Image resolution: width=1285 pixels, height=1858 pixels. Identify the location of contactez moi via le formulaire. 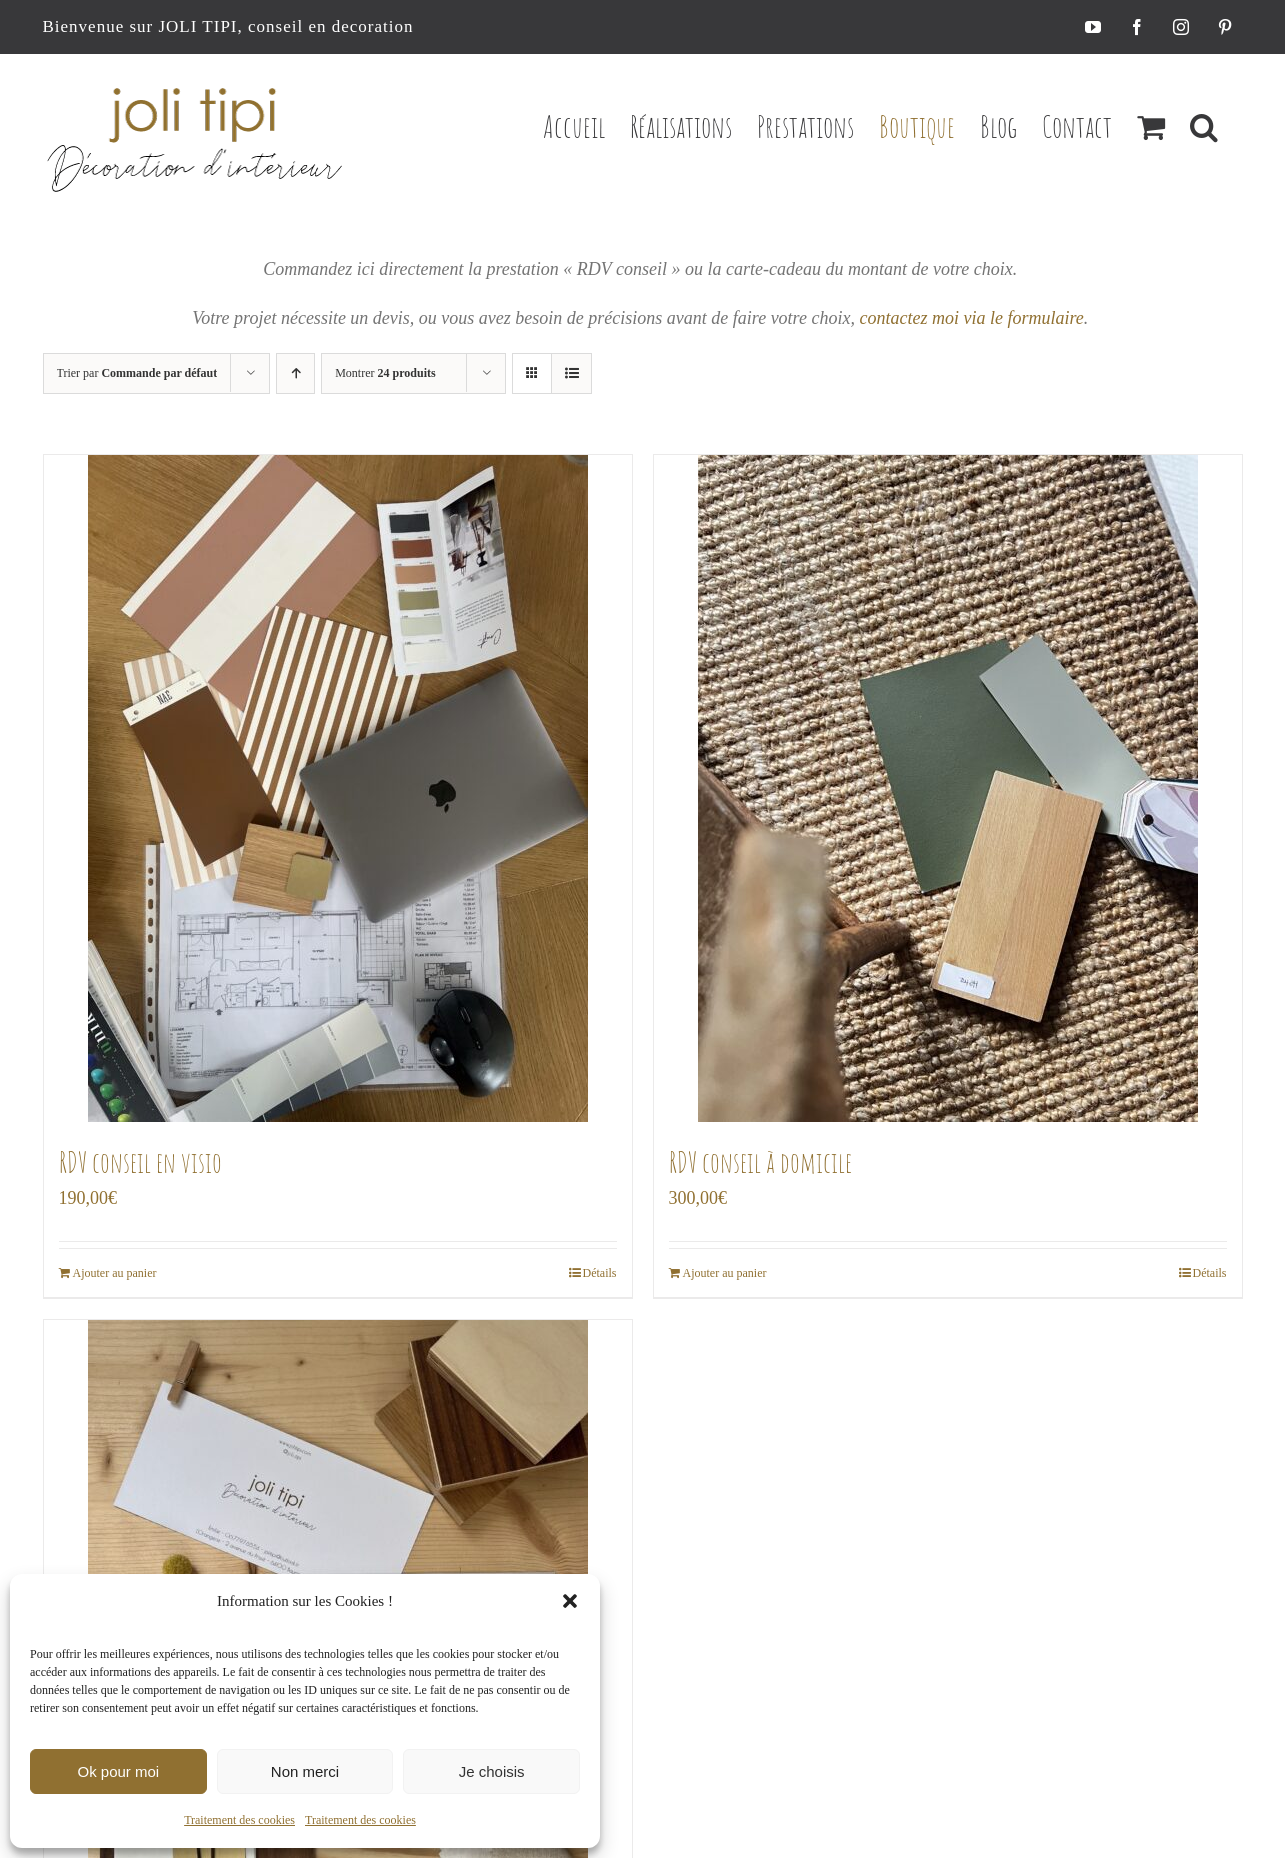
(971, 318).